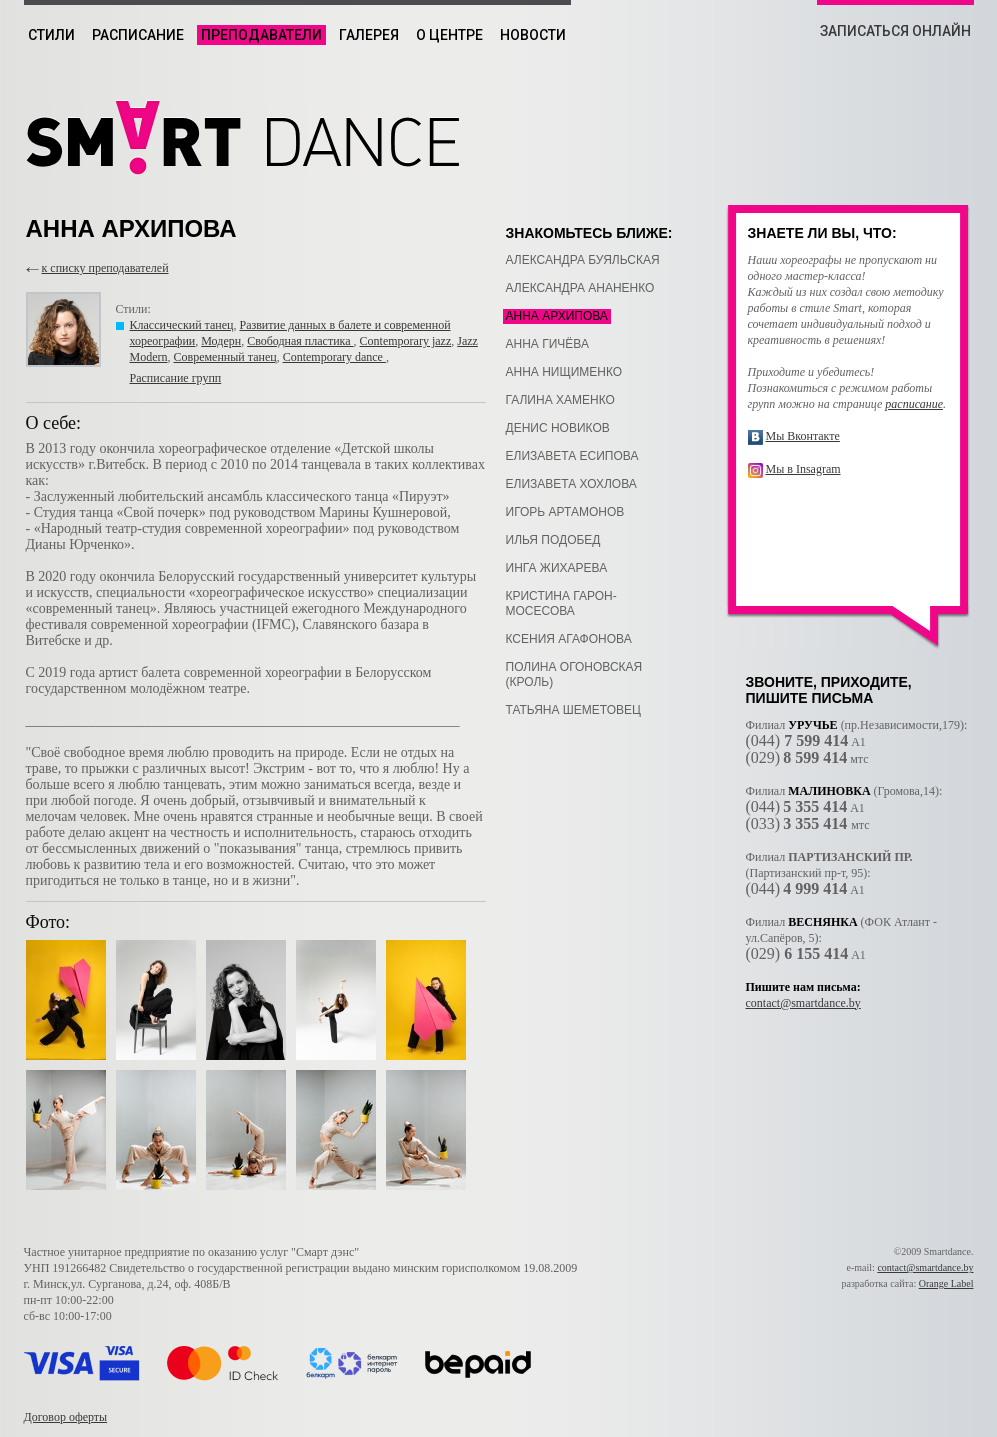  Describe the element at coordinates (569, 639) in the screenshot. I see `Ксения Агафонова` at that location.